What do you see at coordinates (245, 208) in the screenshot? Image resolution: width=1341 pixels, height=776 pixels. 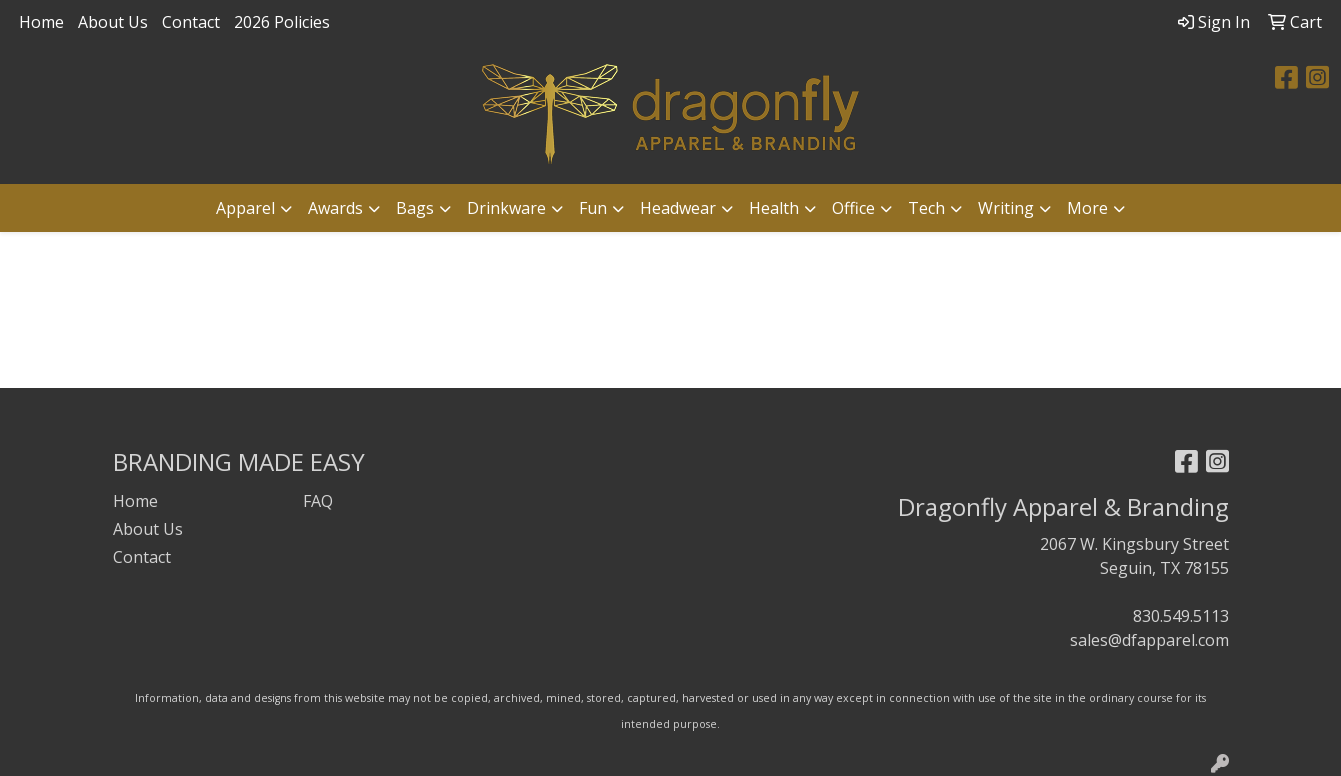 I see `Apparel [button]` at bounding box center [245, 208].